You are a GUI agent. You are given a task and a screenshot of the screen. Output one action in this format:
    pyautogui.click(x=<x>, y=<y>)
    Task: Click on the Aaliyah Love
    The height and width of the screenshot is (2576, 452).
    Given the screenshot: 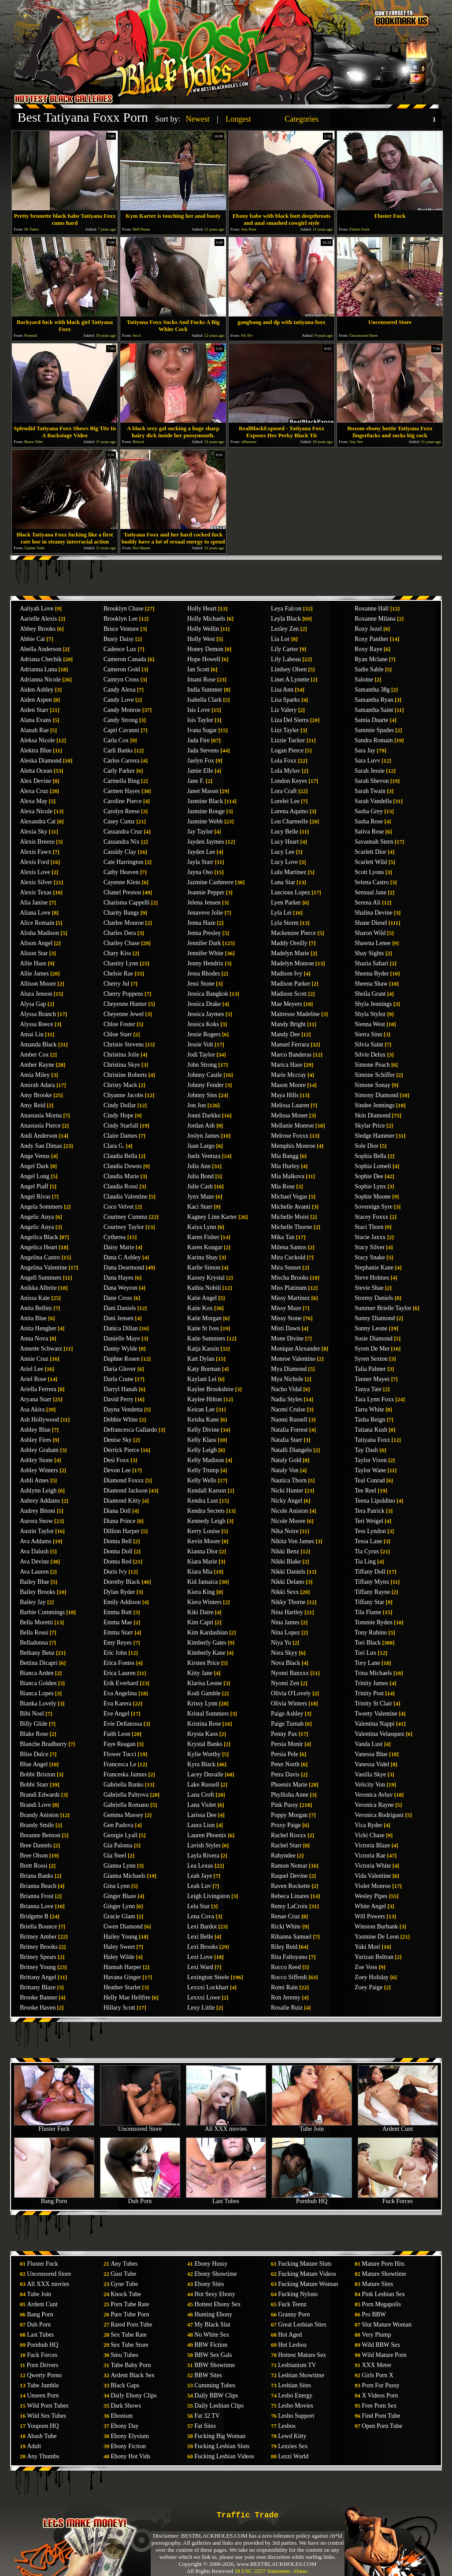 What is the action you would take?
    pyautogui.click(x=37, y=608)
    